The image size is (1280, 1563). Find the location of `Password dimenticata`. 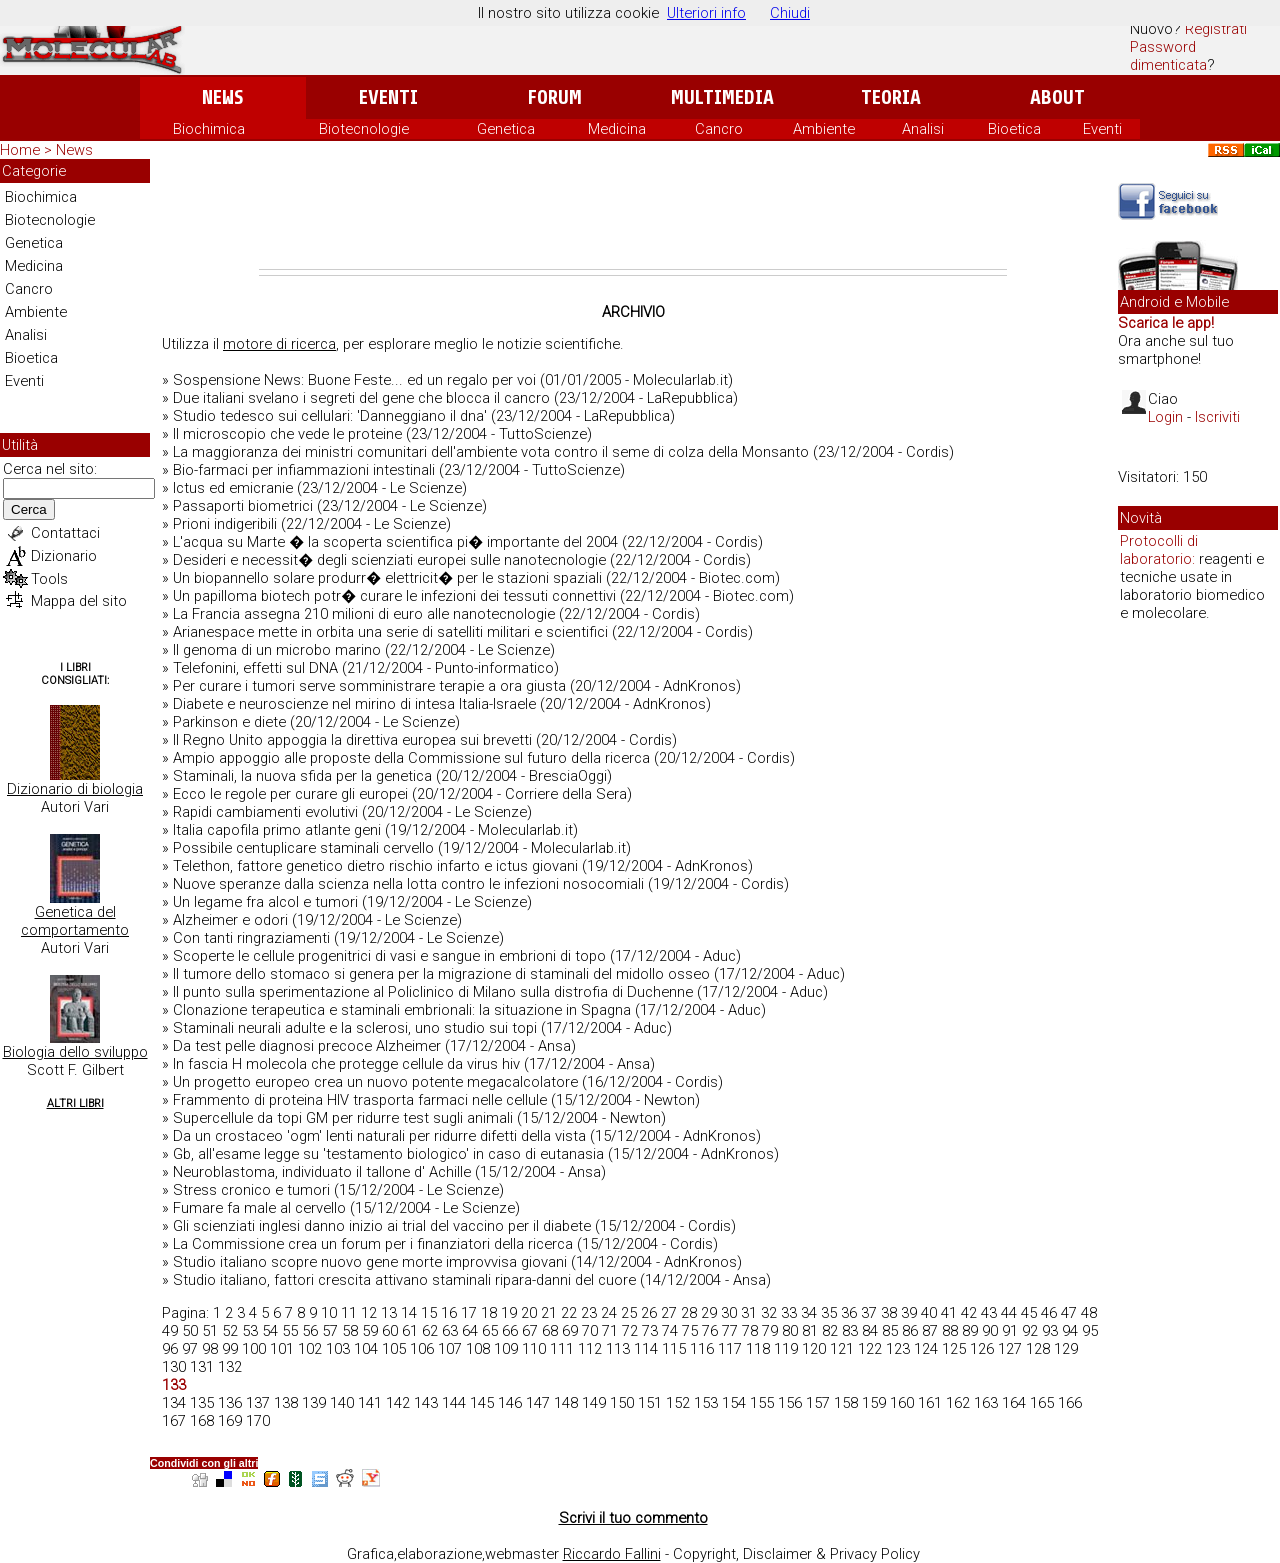

Password dimenticata is located at coordinates (1168, 56).